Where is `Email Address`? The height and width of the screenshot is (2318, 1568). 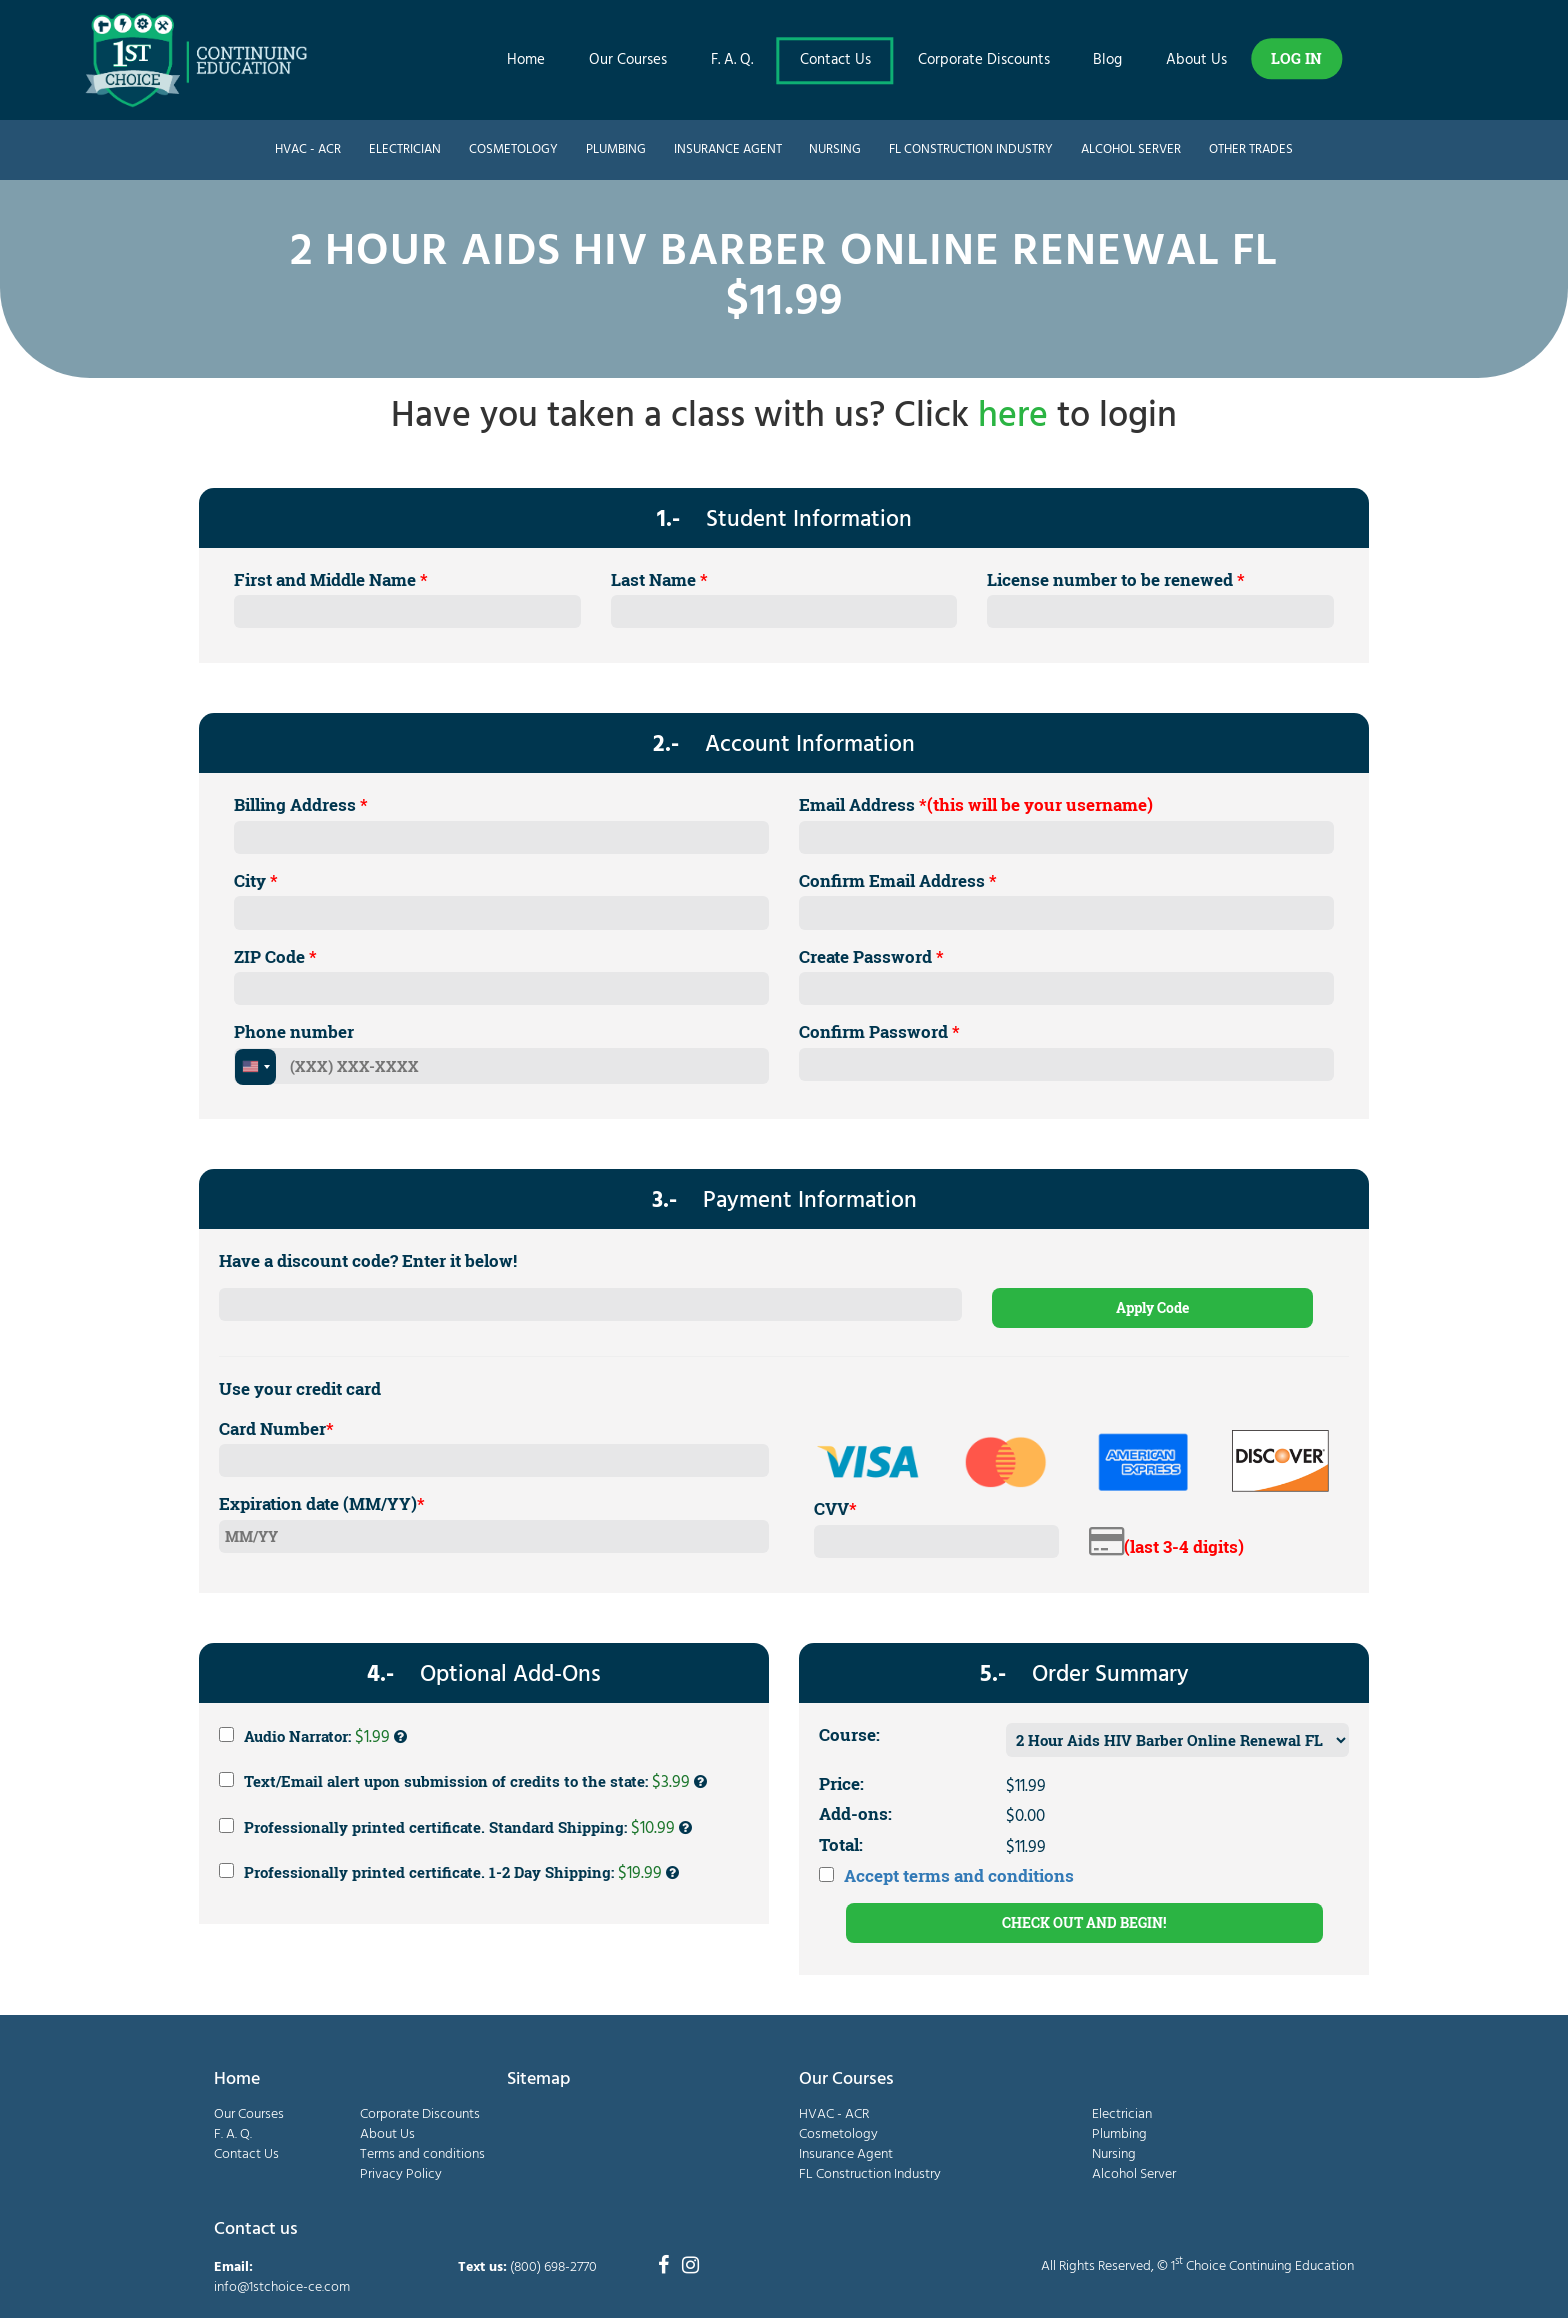
Email Address is located at coordinates (976, 804).